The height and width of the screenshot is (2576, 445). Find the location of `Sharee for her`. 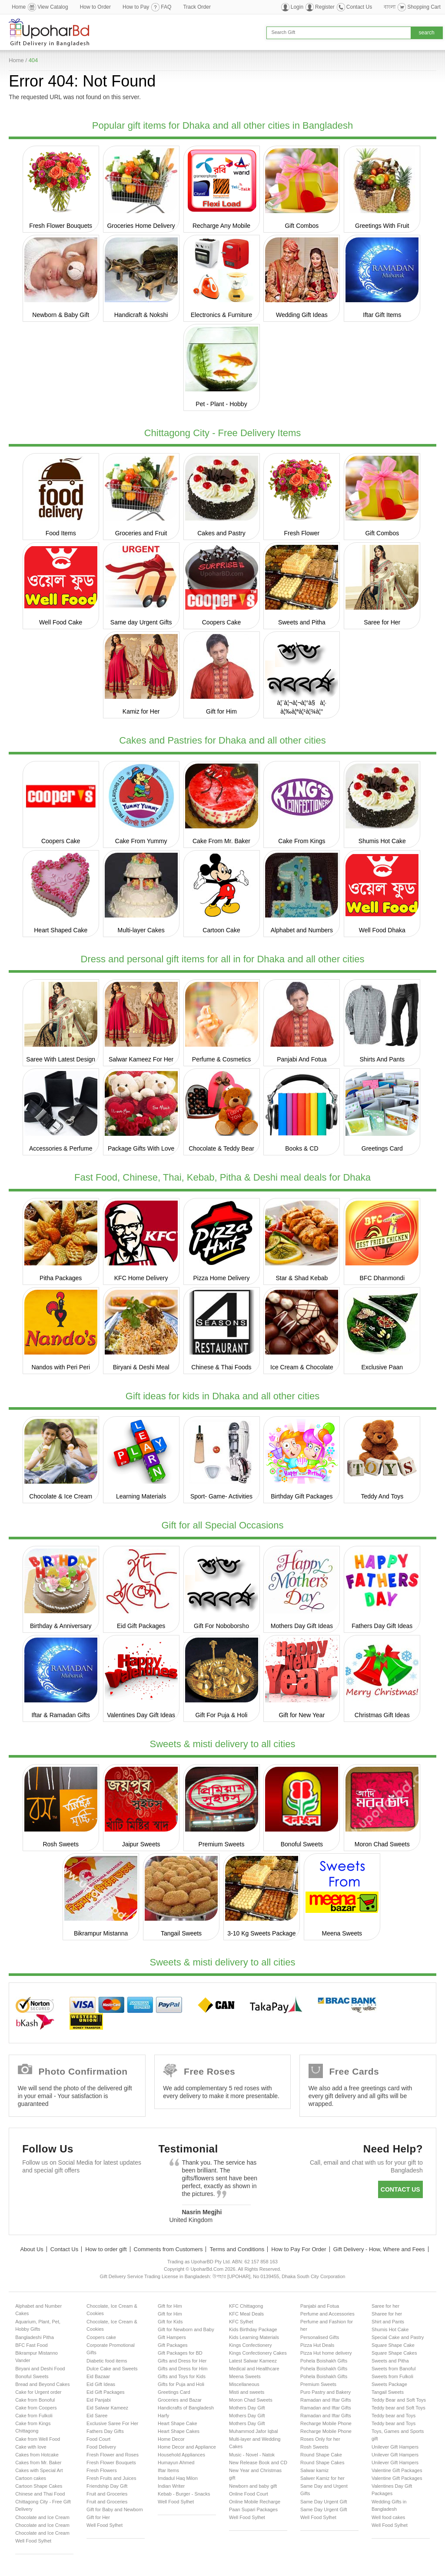

Sharee for her is located at coordinates (387, 2313).